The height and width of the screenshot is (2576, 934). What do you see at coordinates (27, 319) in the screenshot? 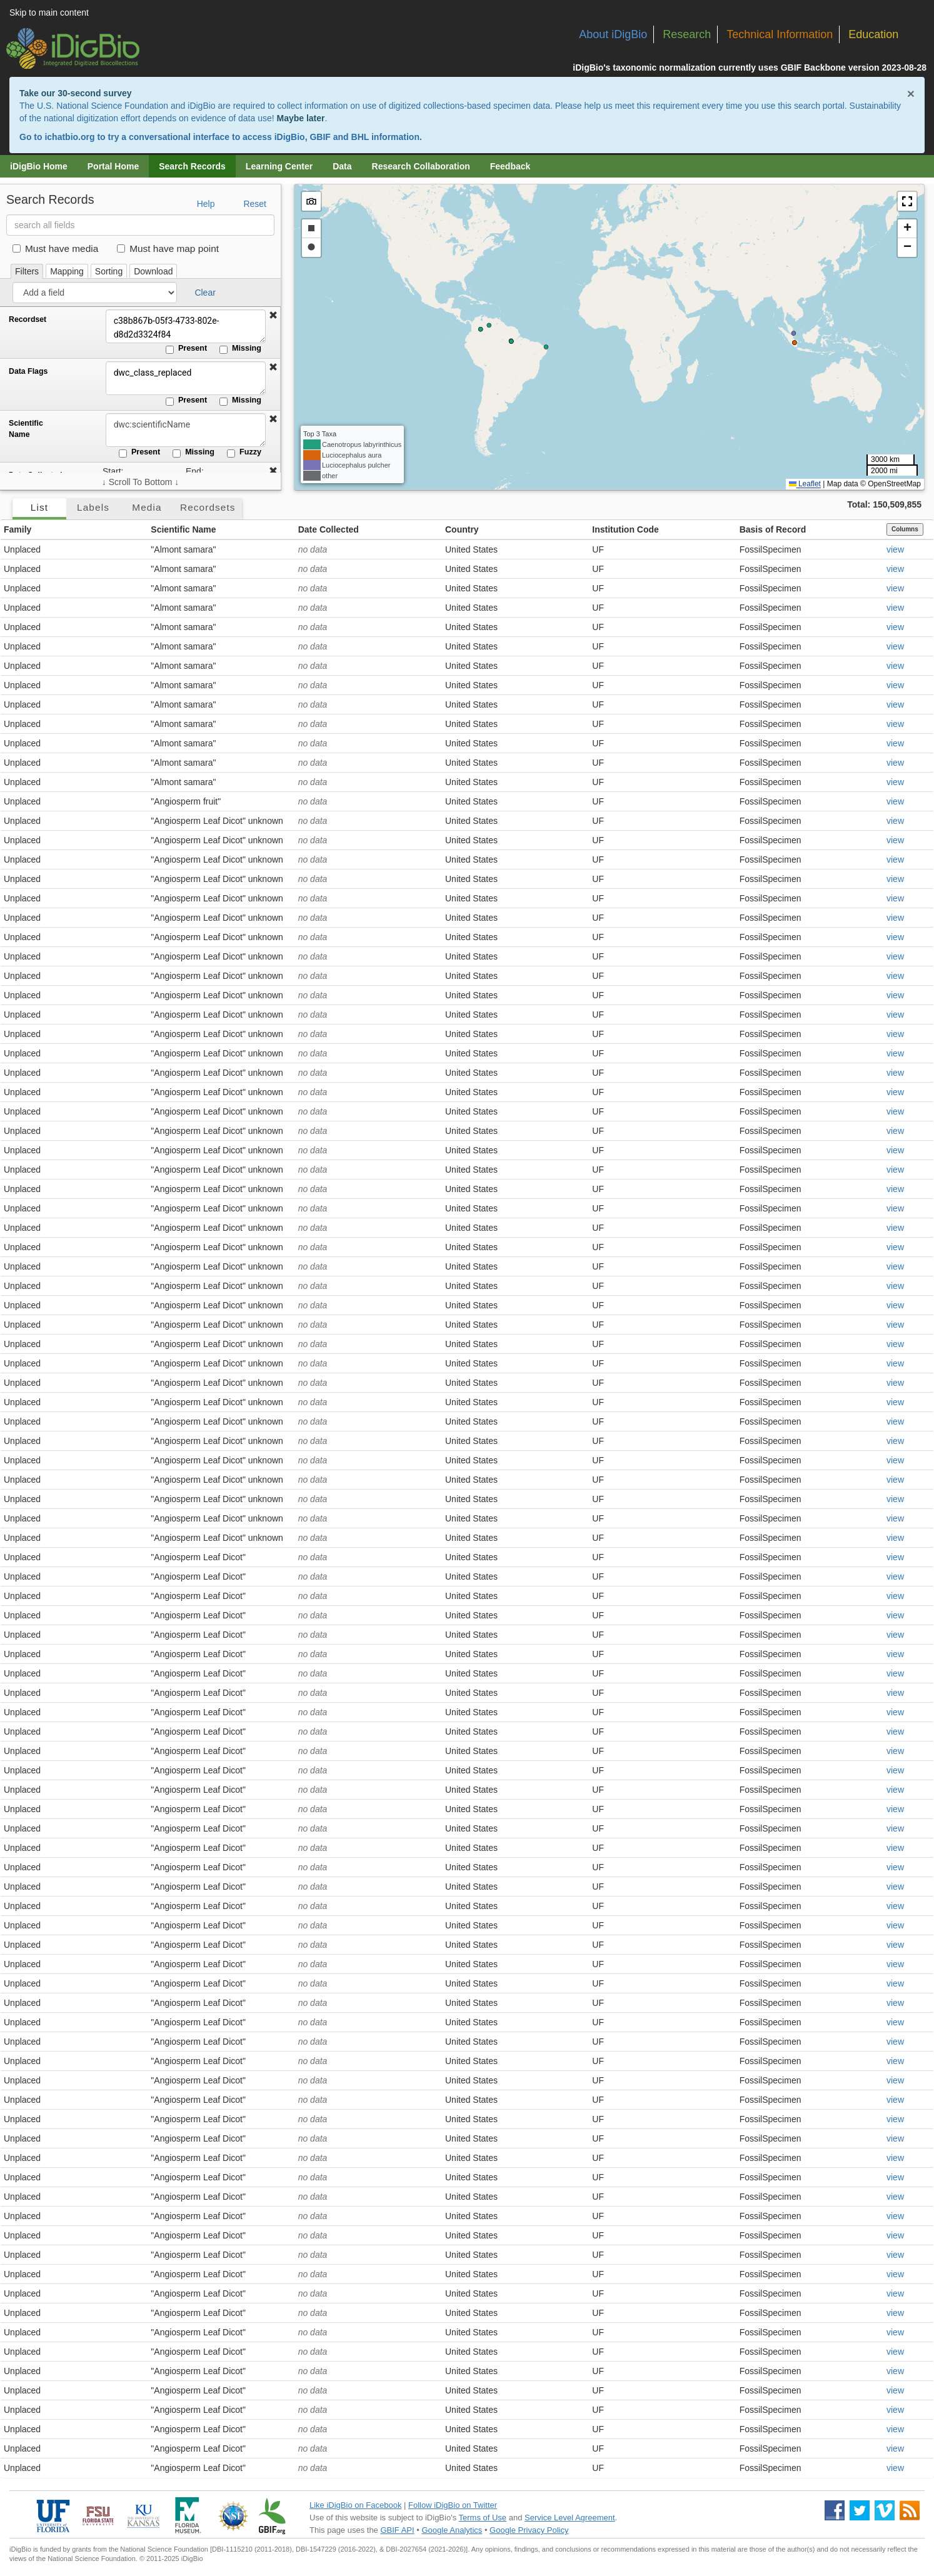
I see `Recordset` at bounding box center [27, 319].